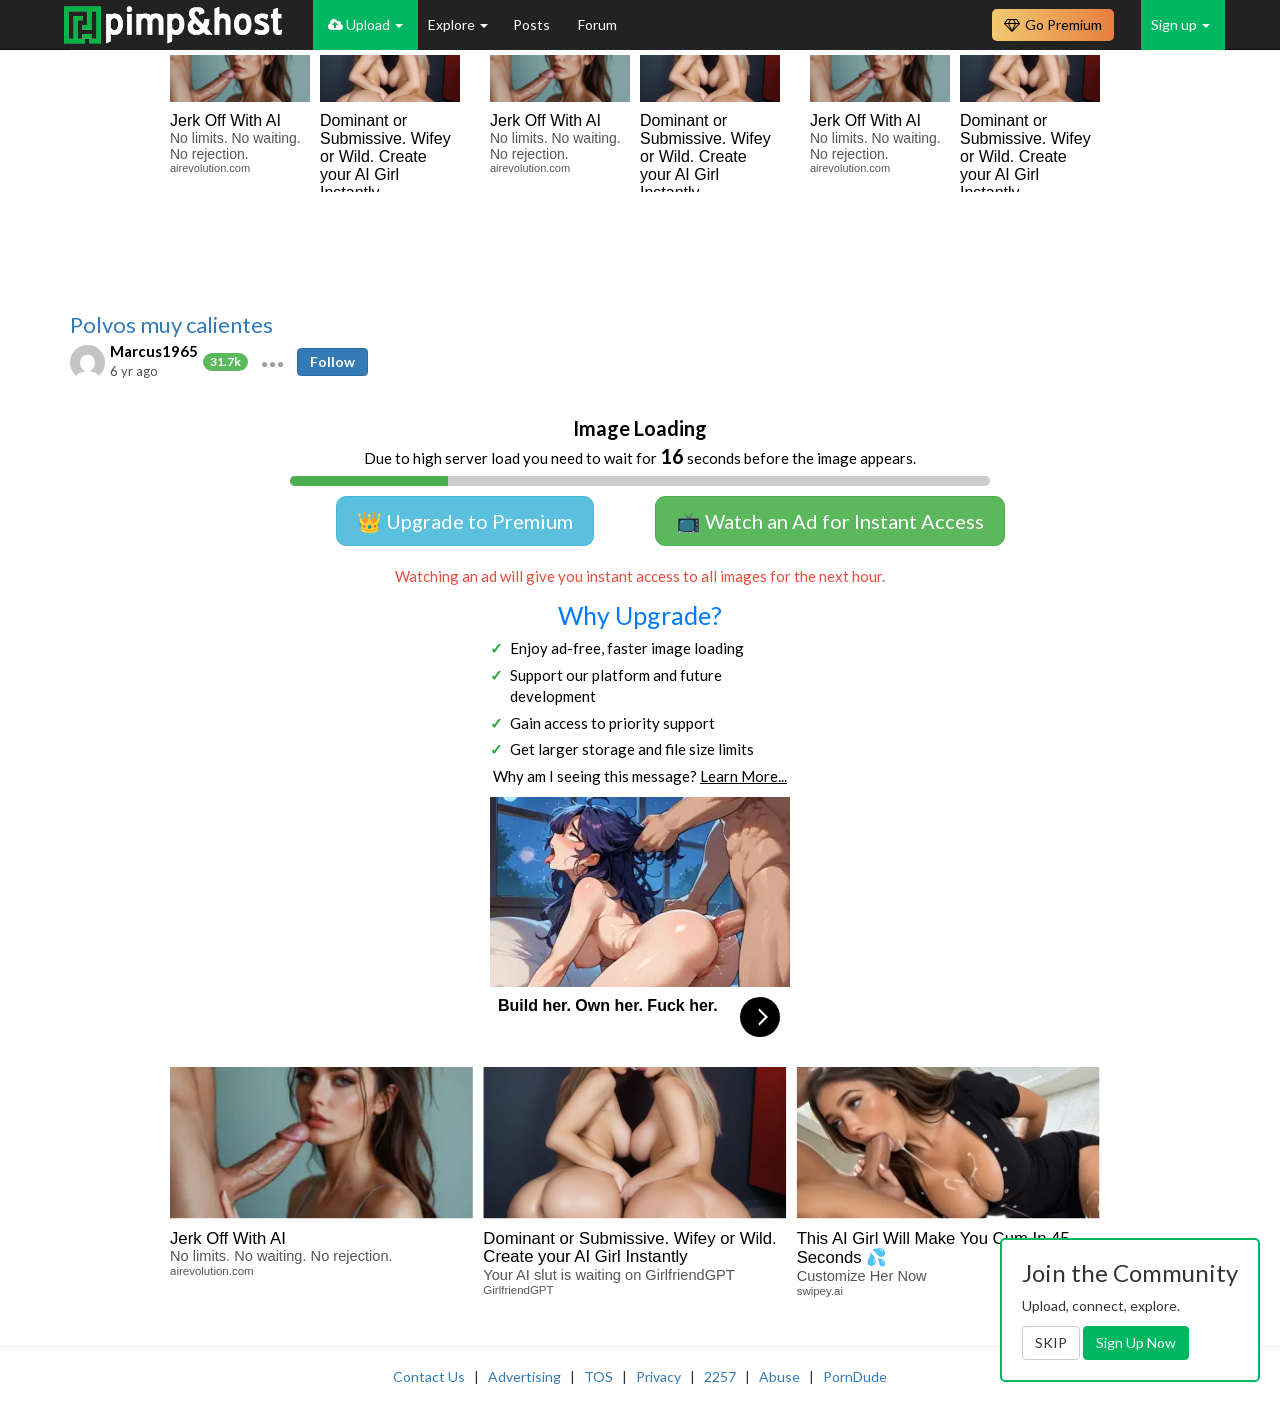 The image size is (1280, 1402). I want to click on Upload, so click(365, 24).